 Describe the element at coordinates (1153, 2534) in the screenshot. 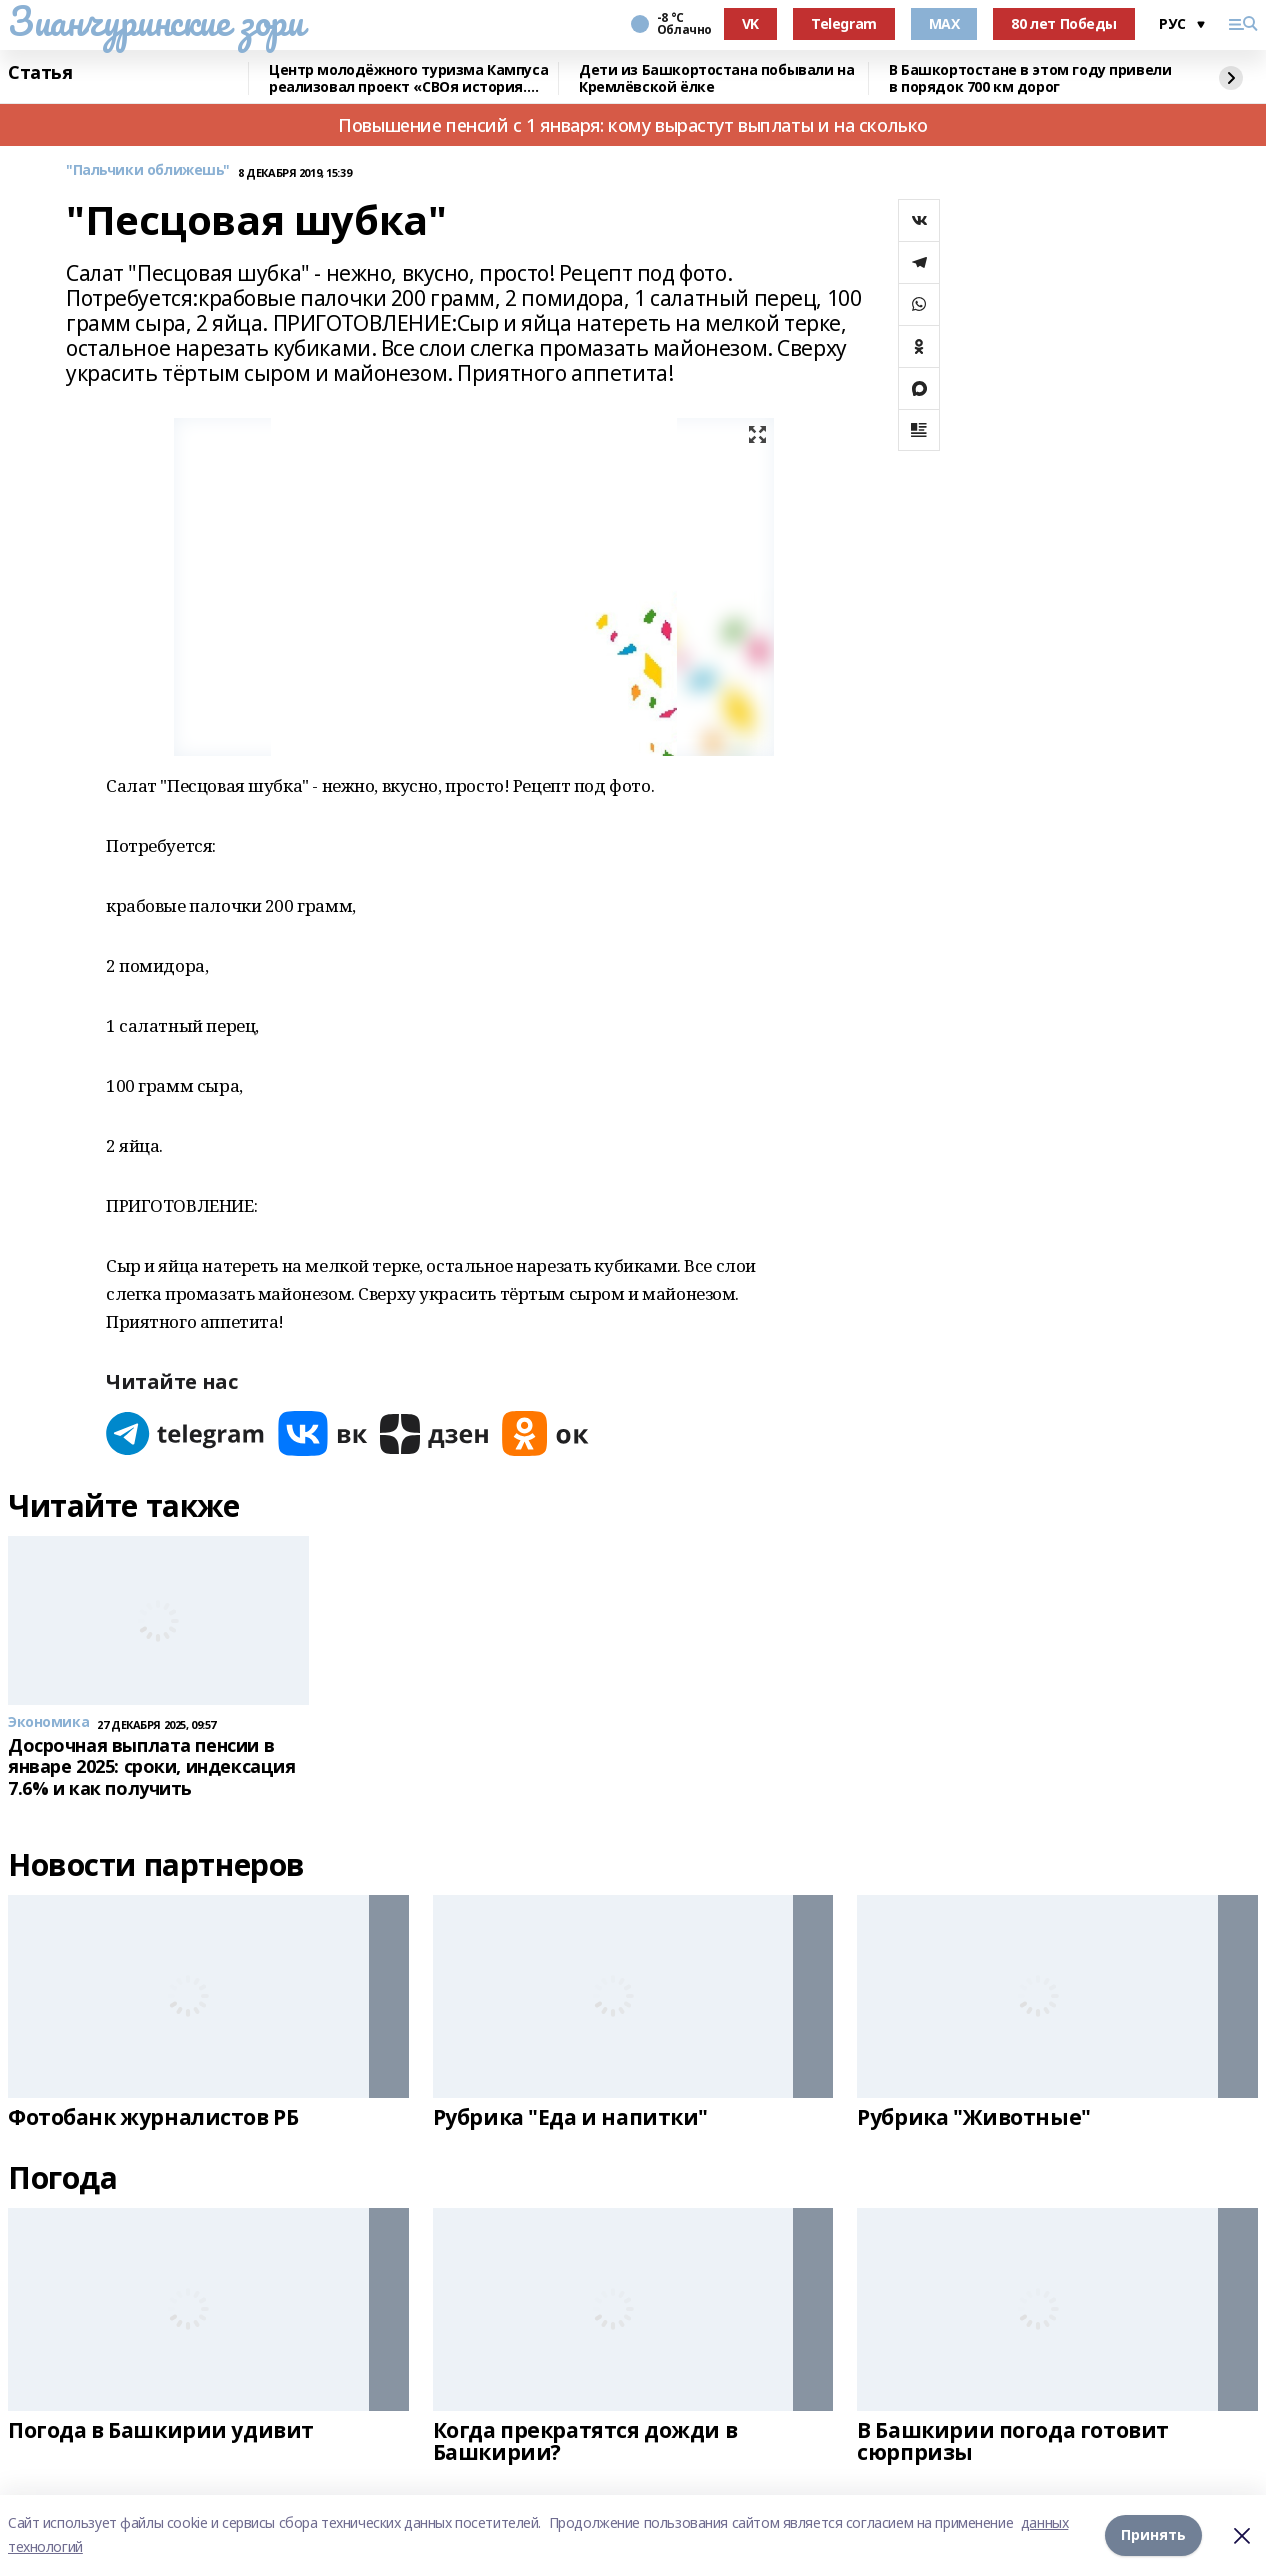

I see `Принять` at that location.